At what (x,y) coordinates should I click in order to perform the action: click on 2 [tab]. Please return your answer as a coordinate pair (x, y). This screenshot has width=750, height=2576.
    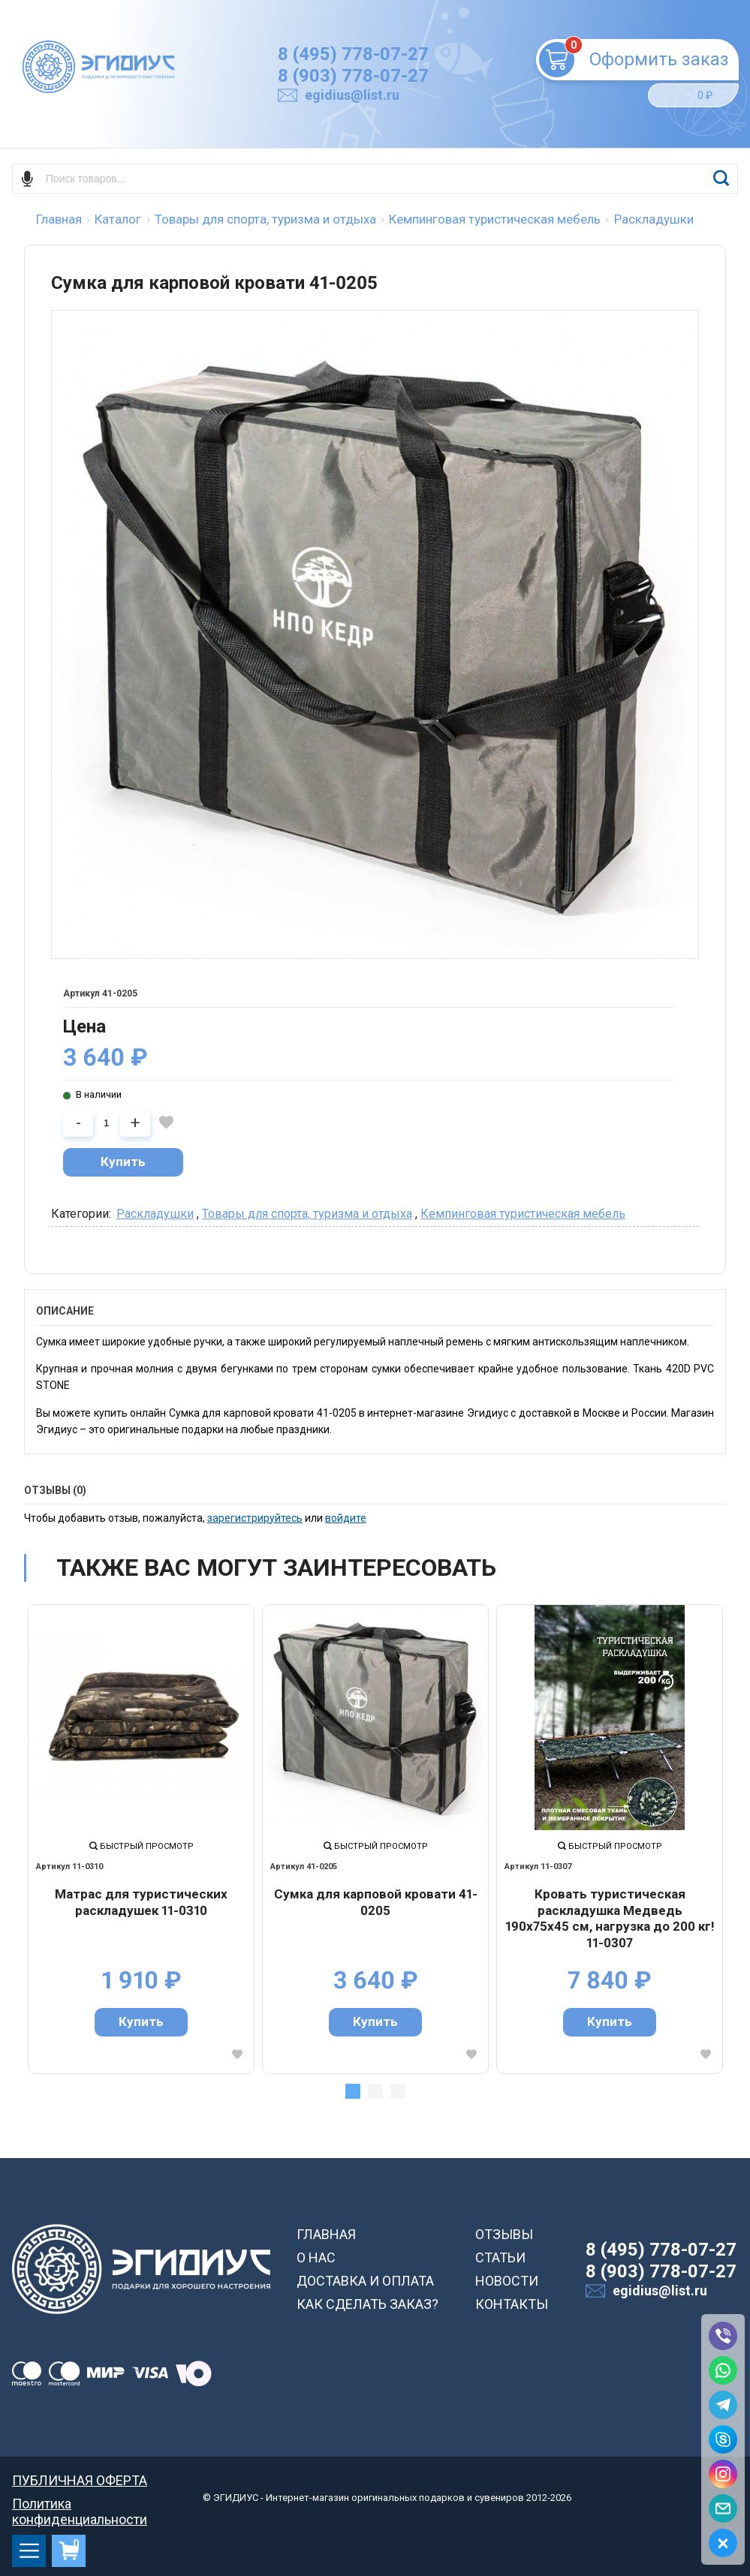
    Looking at the image, I should click on (375, 2091).